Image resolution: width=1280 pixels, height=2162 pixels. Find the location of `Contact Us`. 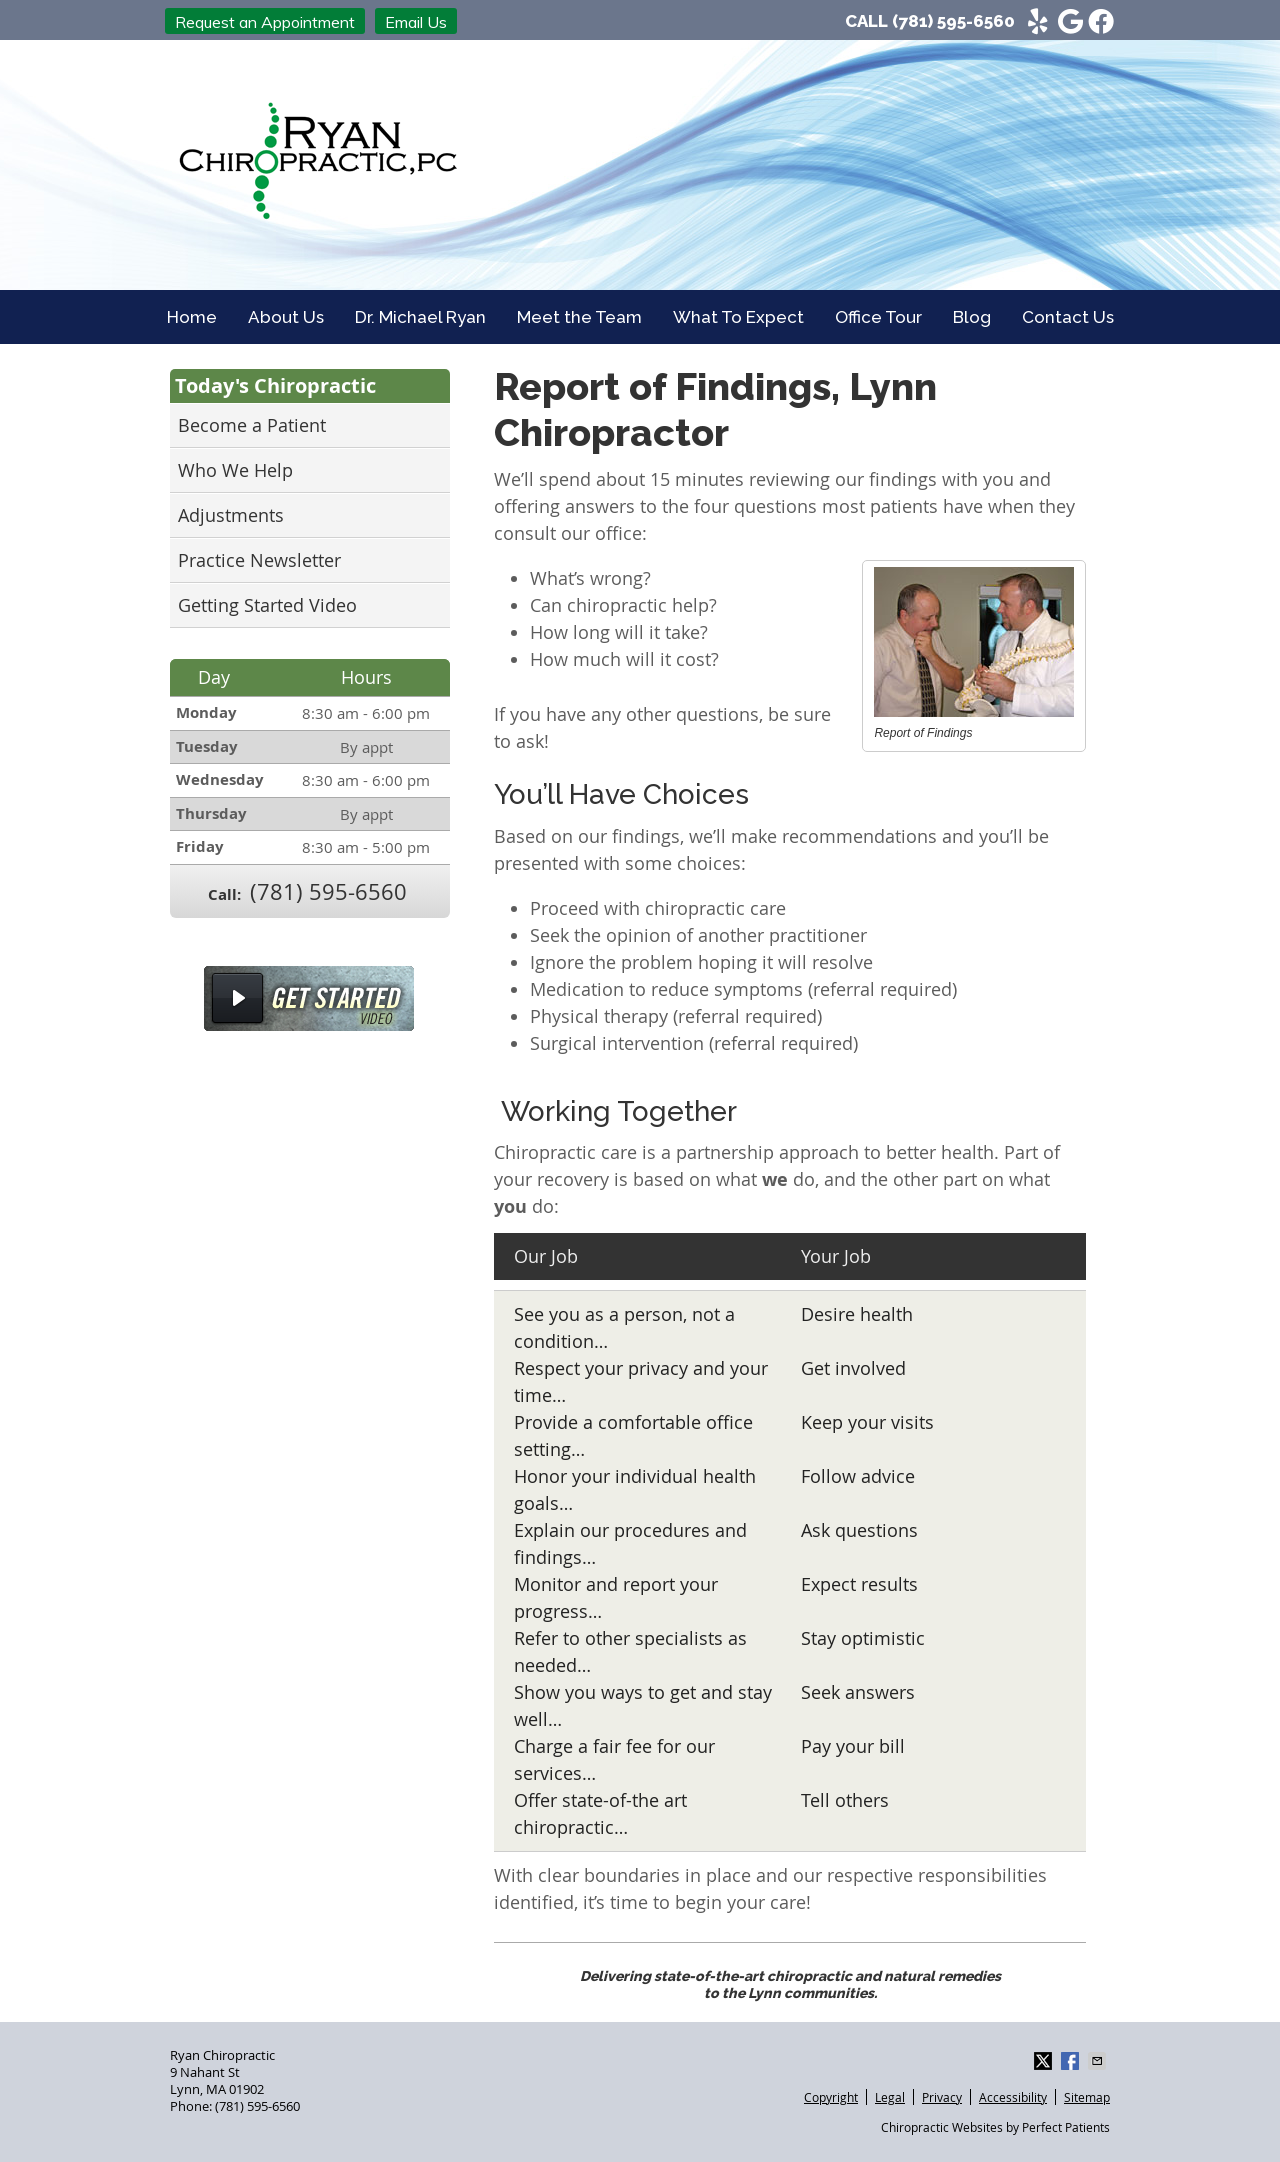

Contact Us is located at coordinates (1068, 317).